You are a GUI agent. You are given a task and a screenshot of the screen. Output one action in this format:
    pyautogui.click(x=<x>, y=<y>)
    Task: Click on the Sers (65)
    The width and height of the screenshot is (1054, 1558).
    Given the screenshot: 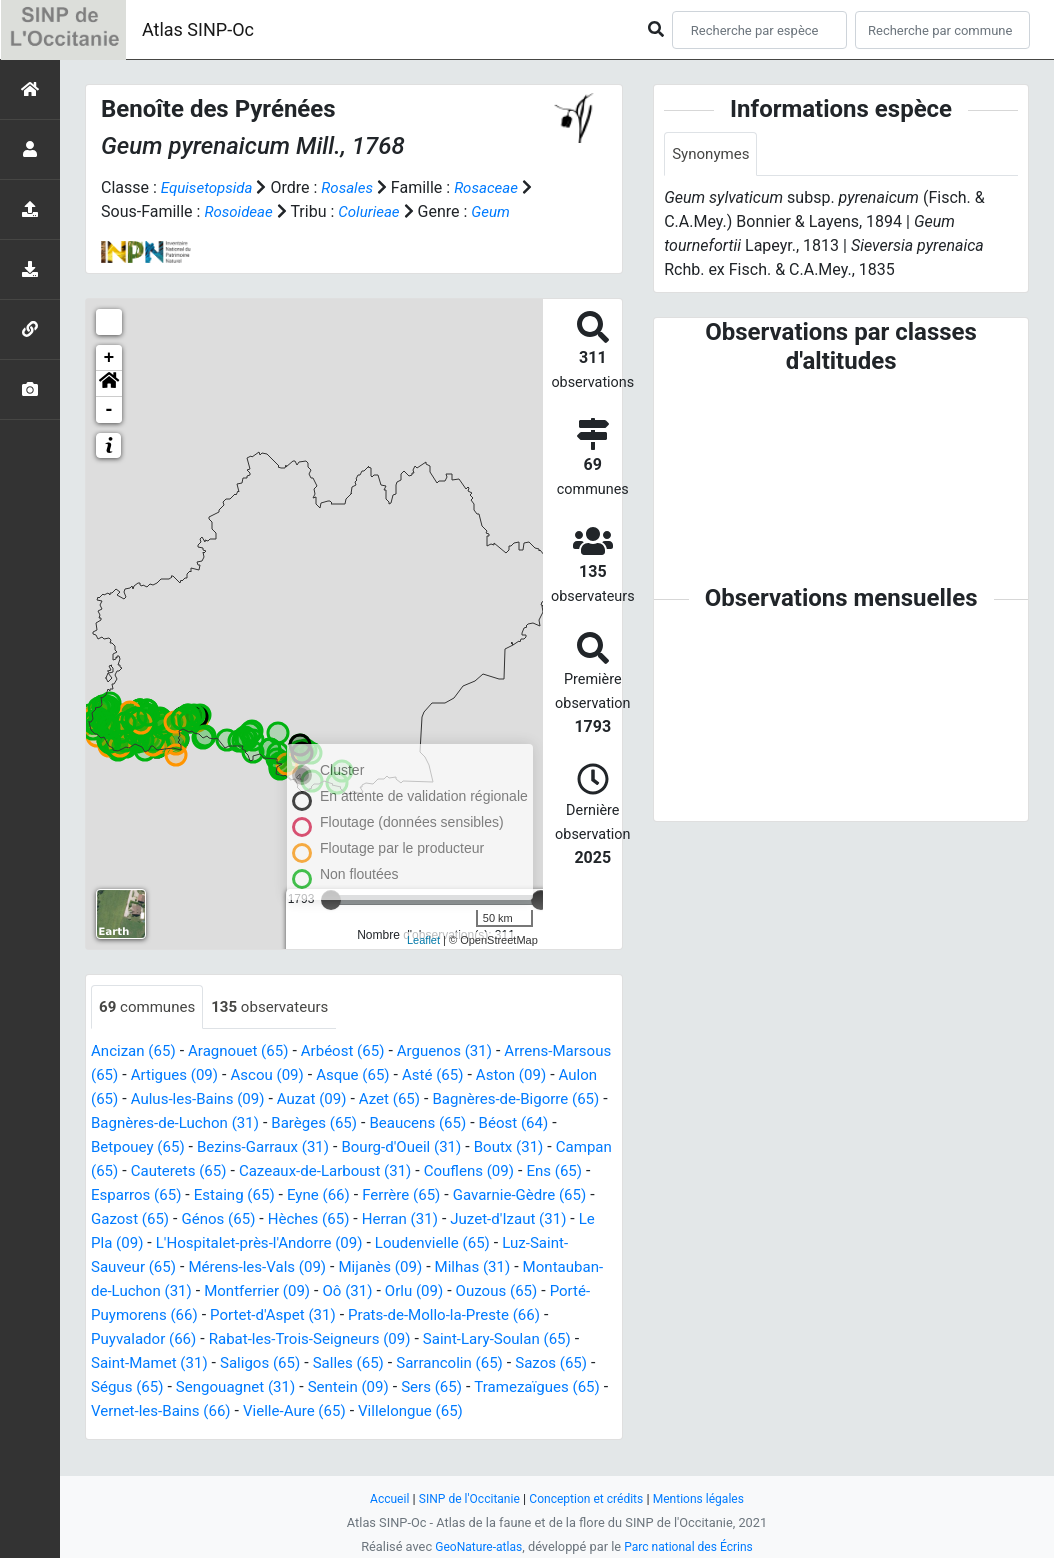 What is the action you would take?
    pyautogui.click(x=230, y=1412)
    